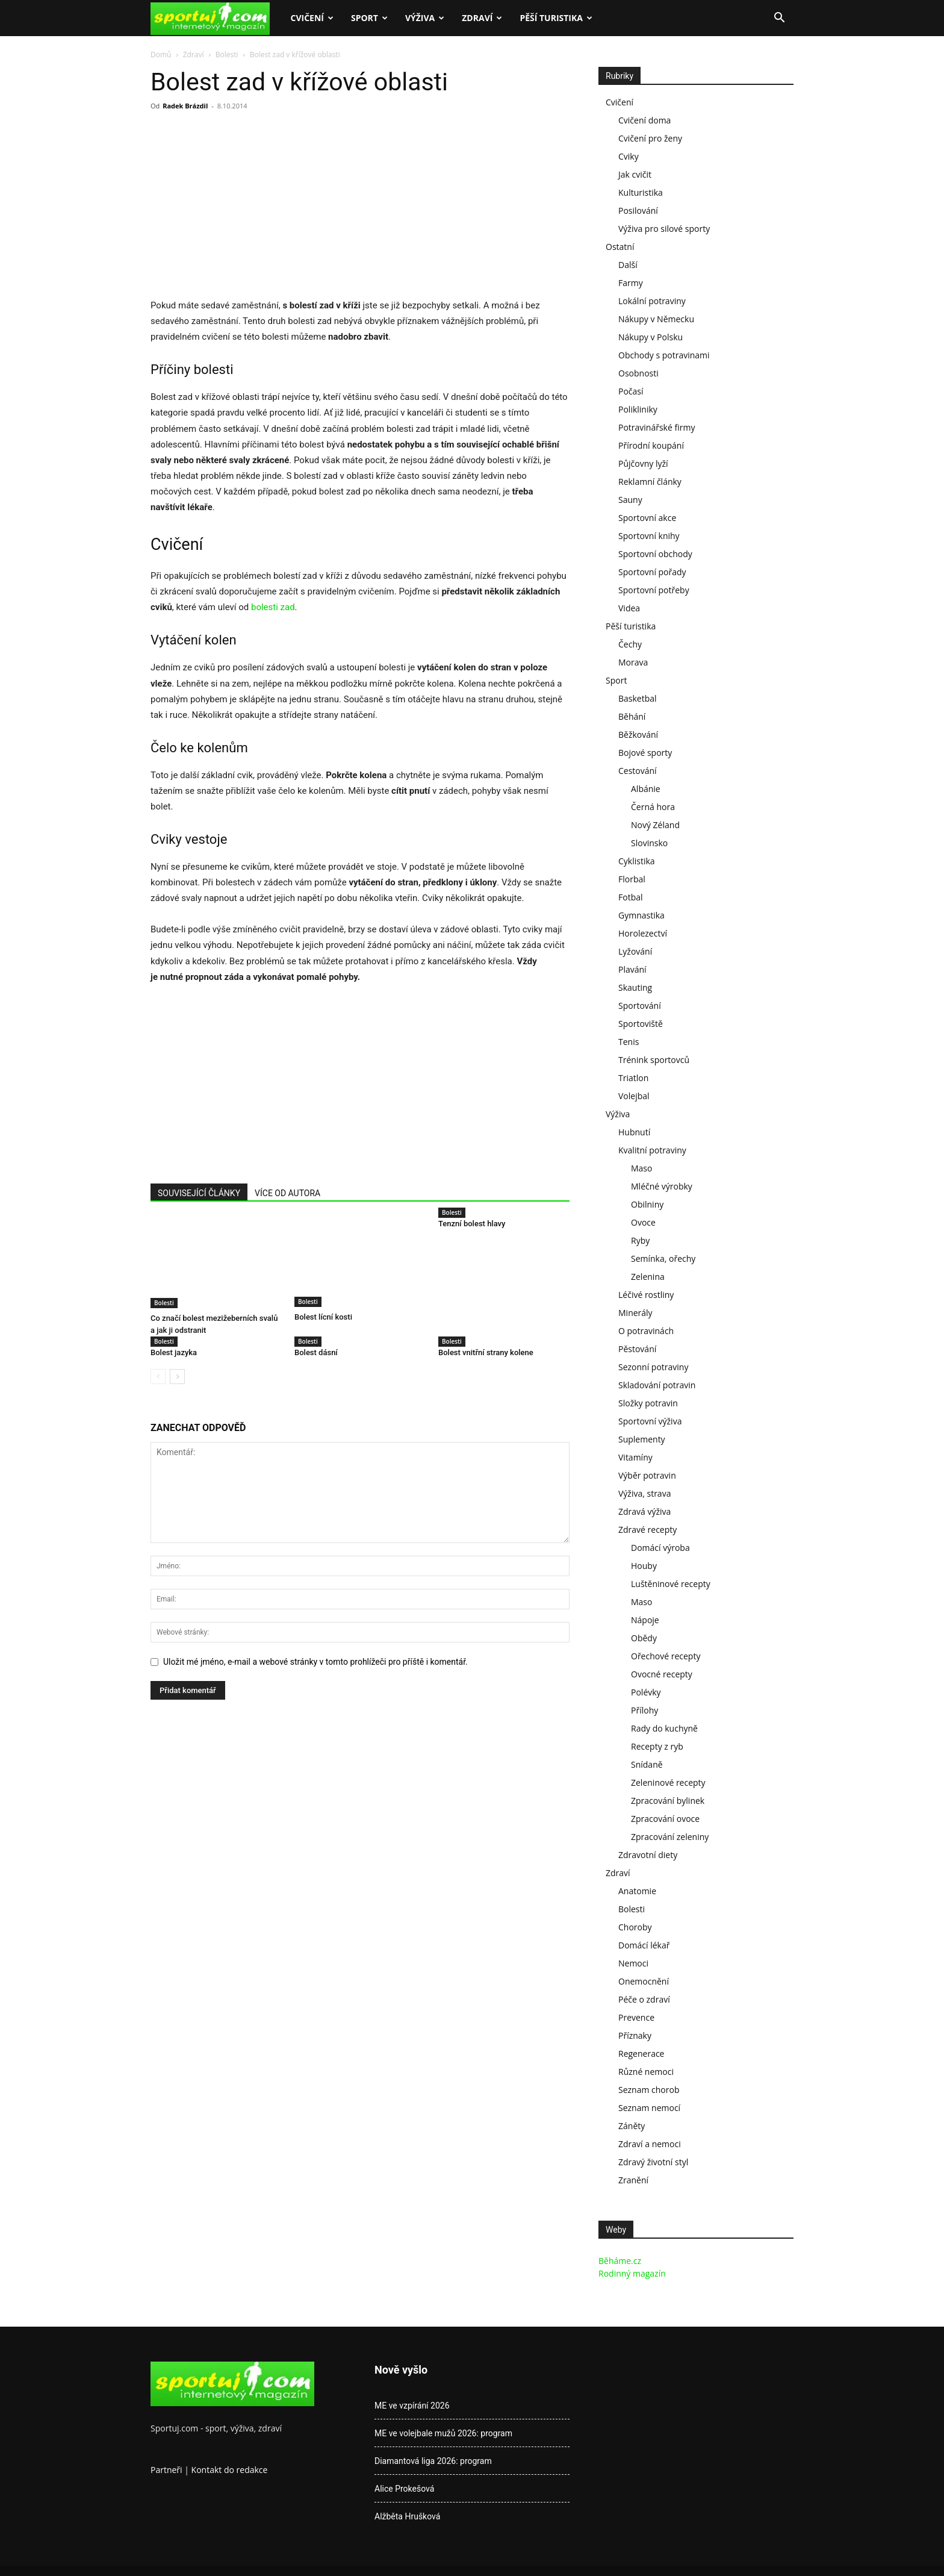 The width and height of the screenshot is (944, 2576). What do you see at coordinates (644, 1638) in the screenshot?
I see `Obědy` at bounding box center [644, 1638].